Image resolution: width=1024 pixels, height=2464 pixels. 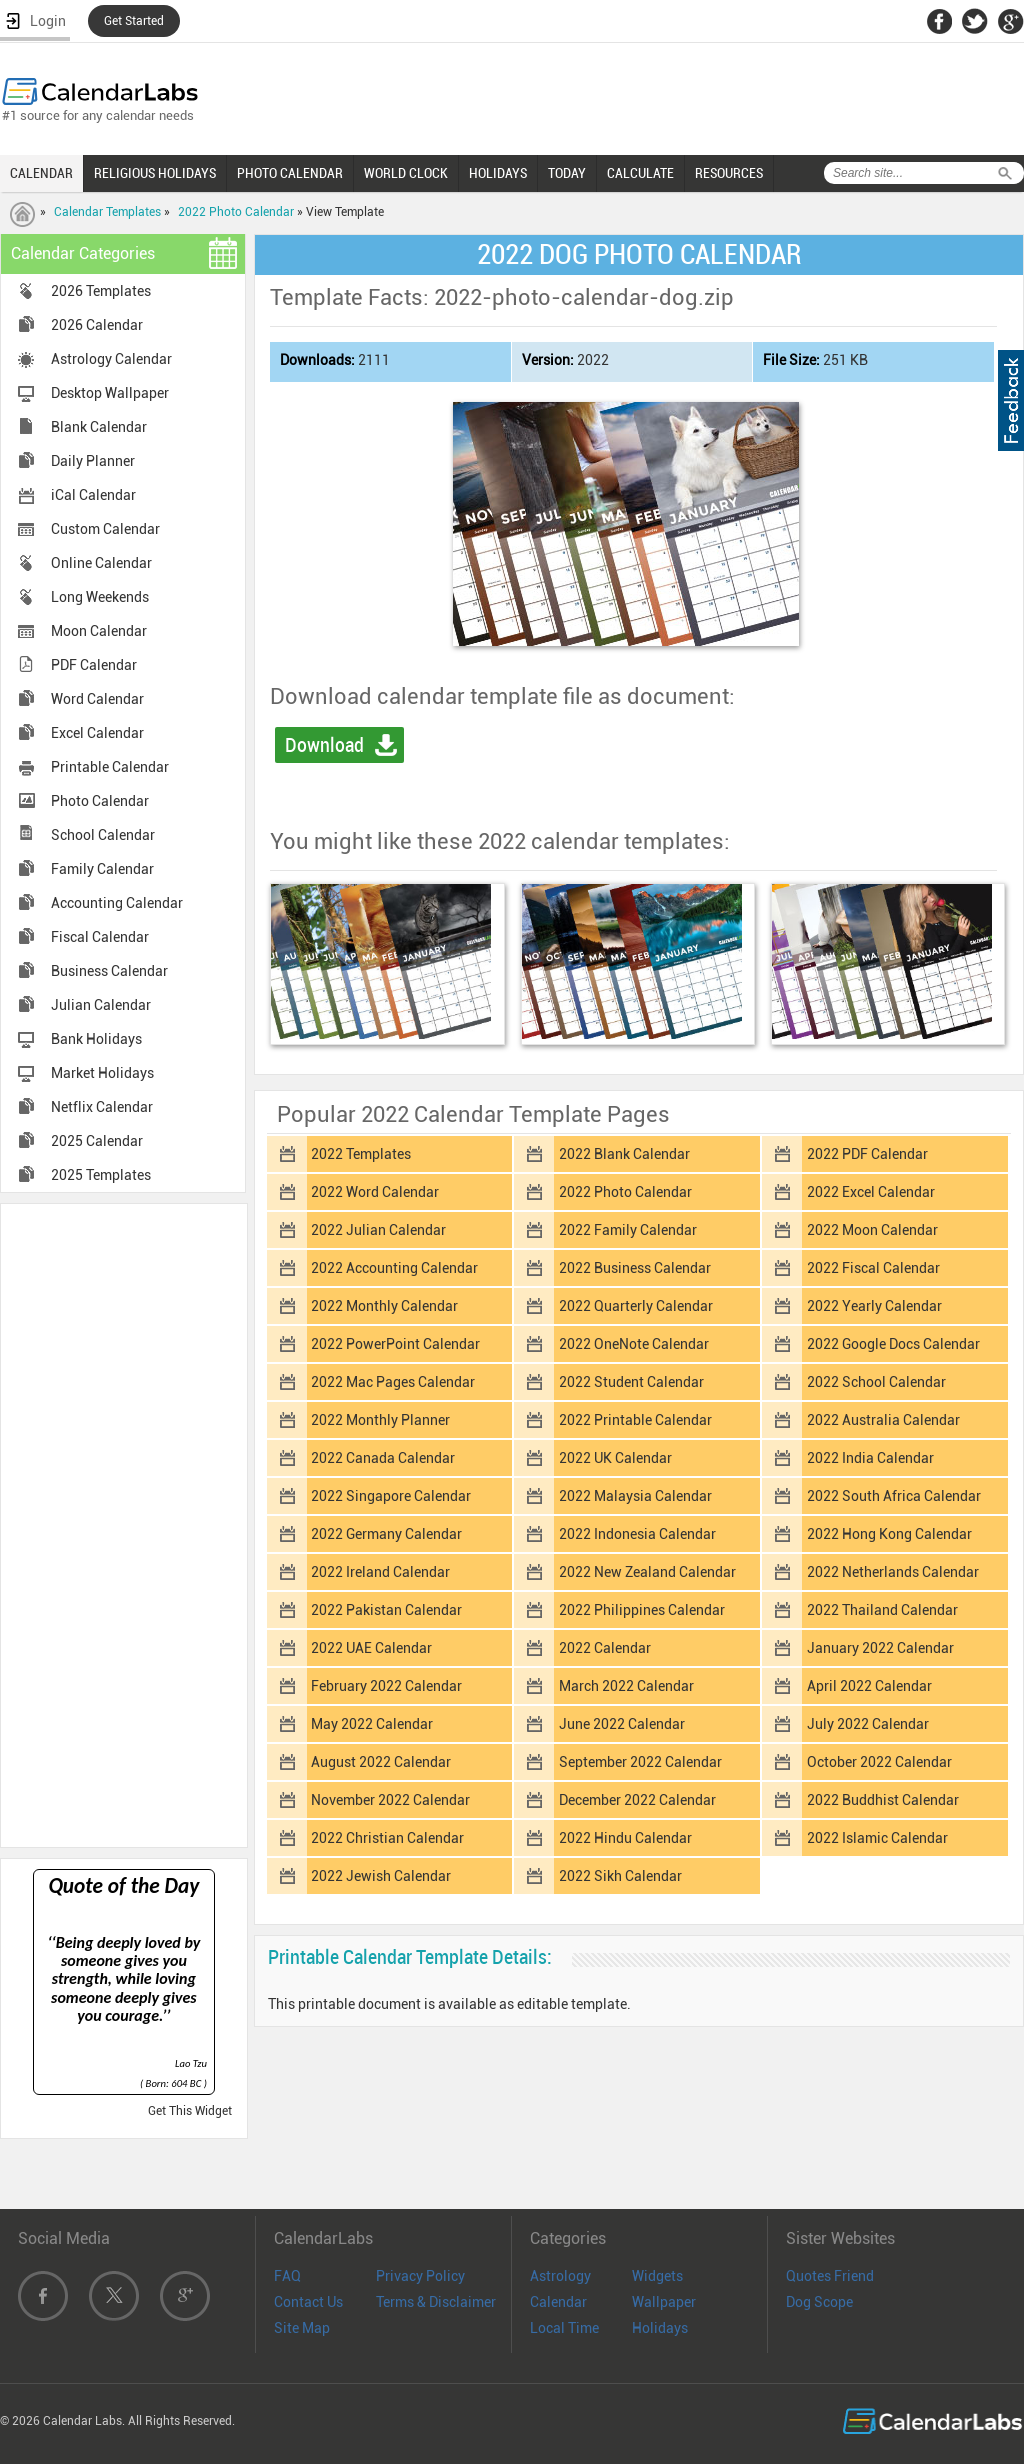 What do you see at coordinates (660, 2328) in the screenshot?
I see `Holidays` at bounding box center [660, 2328].